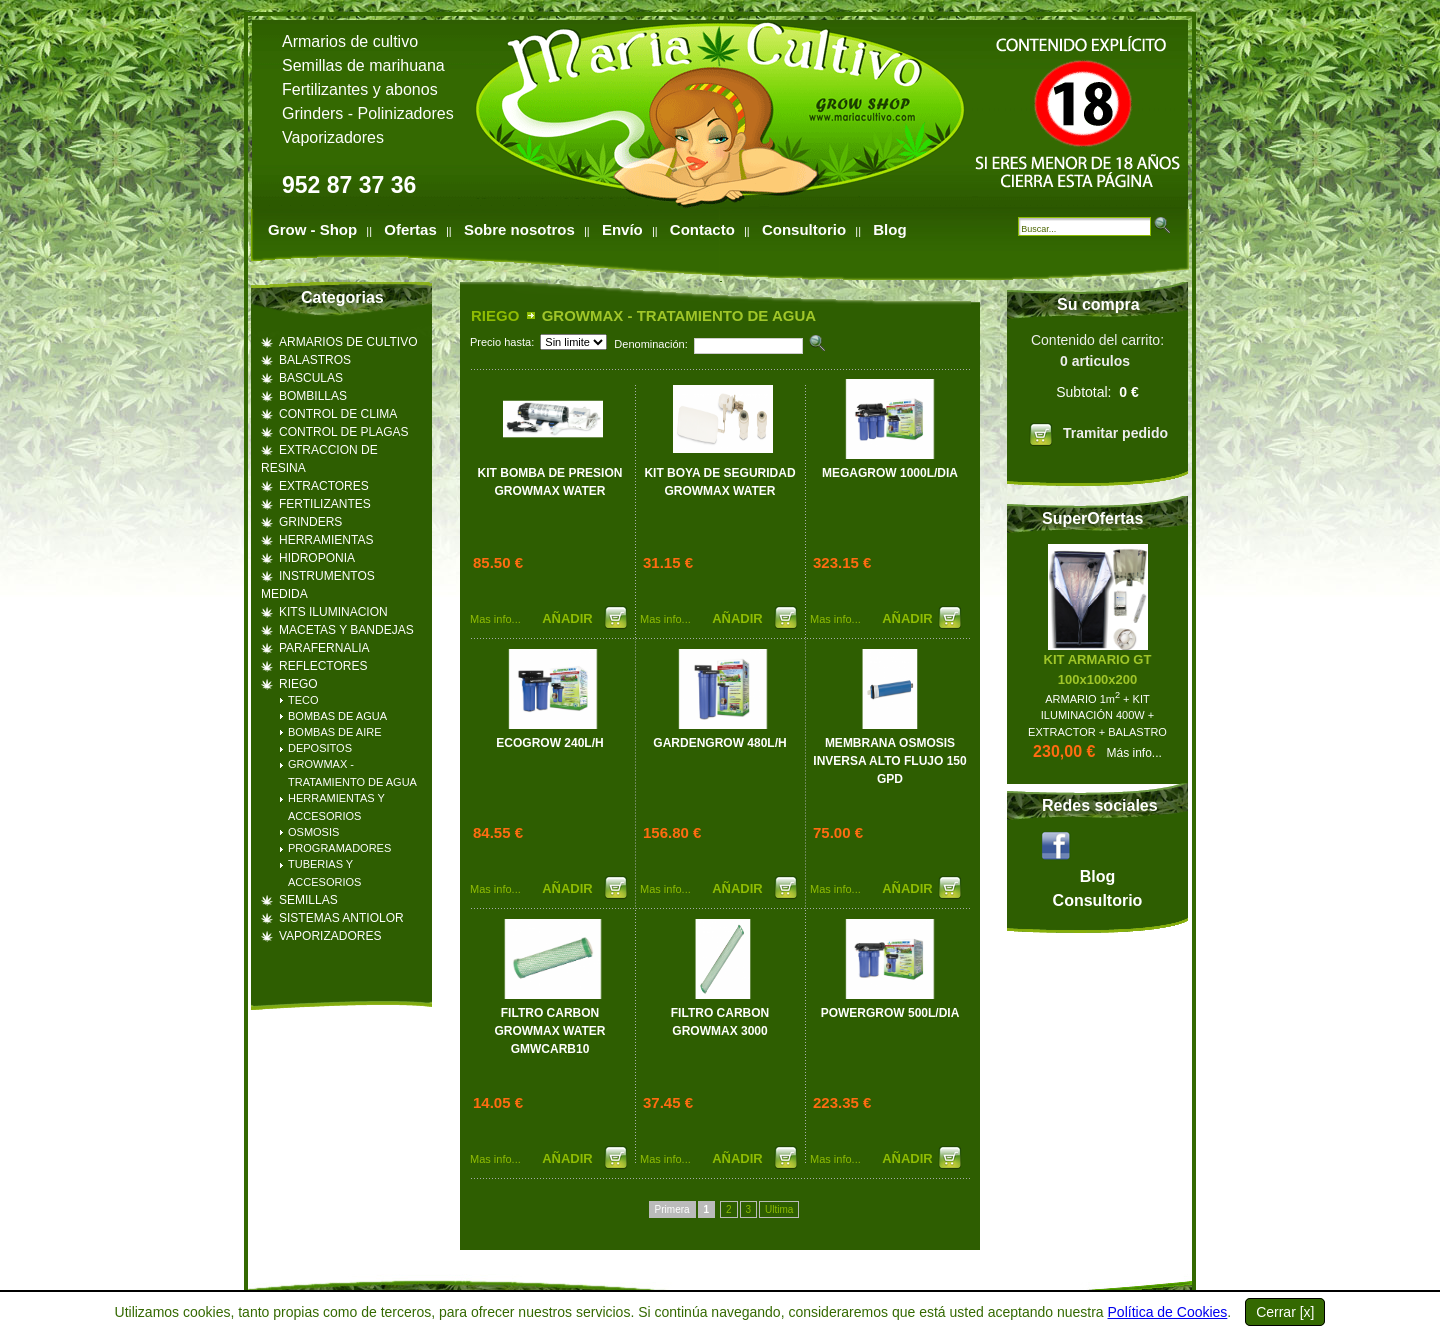  I want to click on Ultima, so click(779, 1209).